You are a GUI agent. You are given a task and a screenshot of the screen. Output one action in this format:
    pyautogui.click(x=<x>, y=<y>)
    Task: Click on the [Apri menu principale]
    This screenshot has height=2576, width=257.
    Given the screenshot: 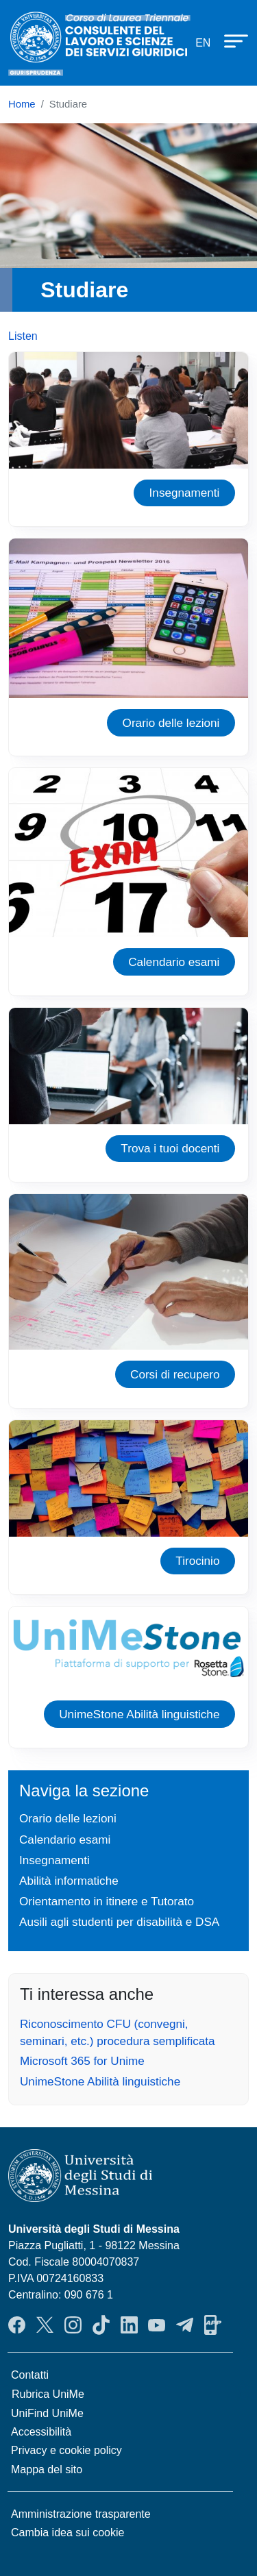 What is the action you would take?
    pyautogui.click(x=229, y=40)
    